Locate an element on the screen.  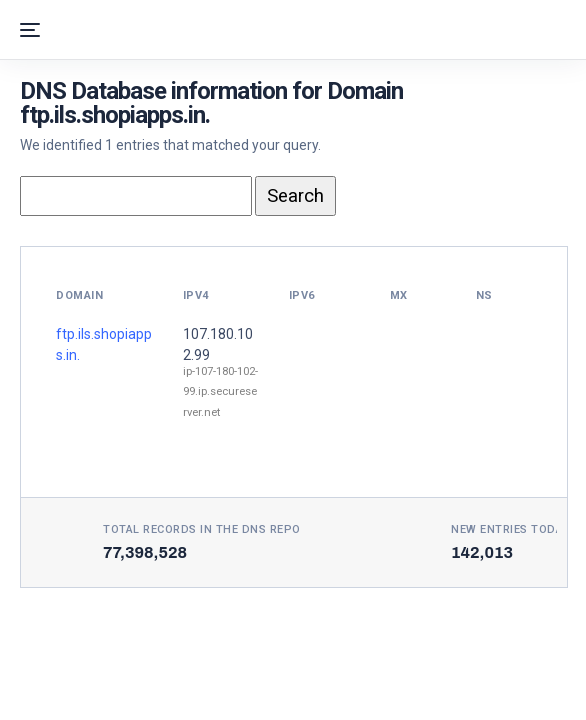
New entries today is located at coordinates (510, 529).